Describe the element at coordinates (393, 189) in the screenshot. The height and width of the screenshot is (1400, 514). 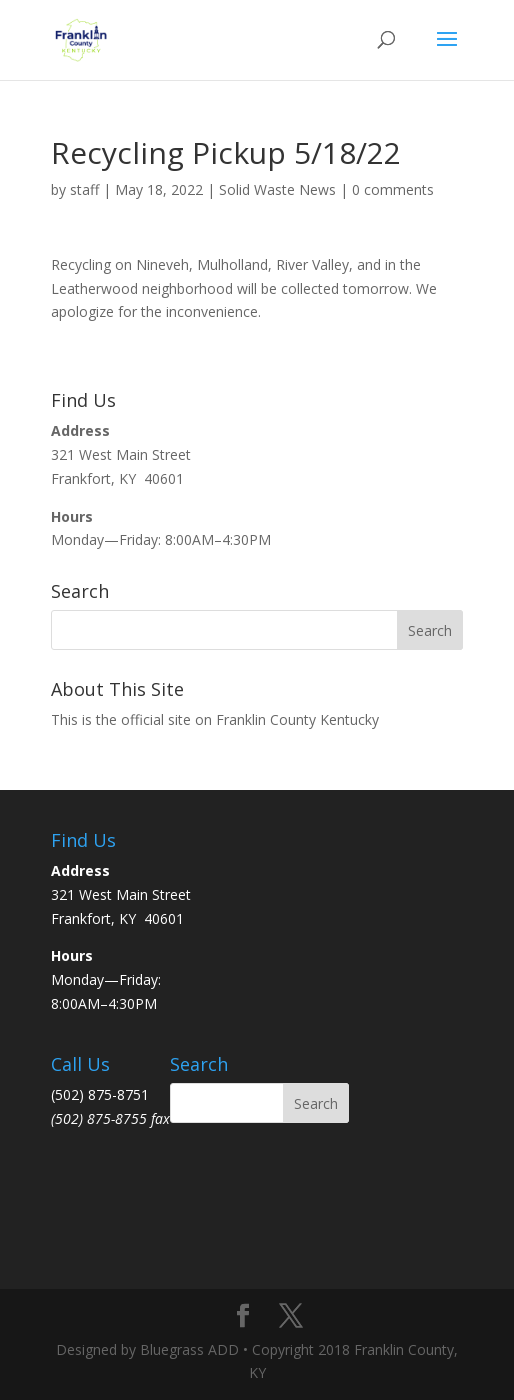
I see `0 comments` at that location.